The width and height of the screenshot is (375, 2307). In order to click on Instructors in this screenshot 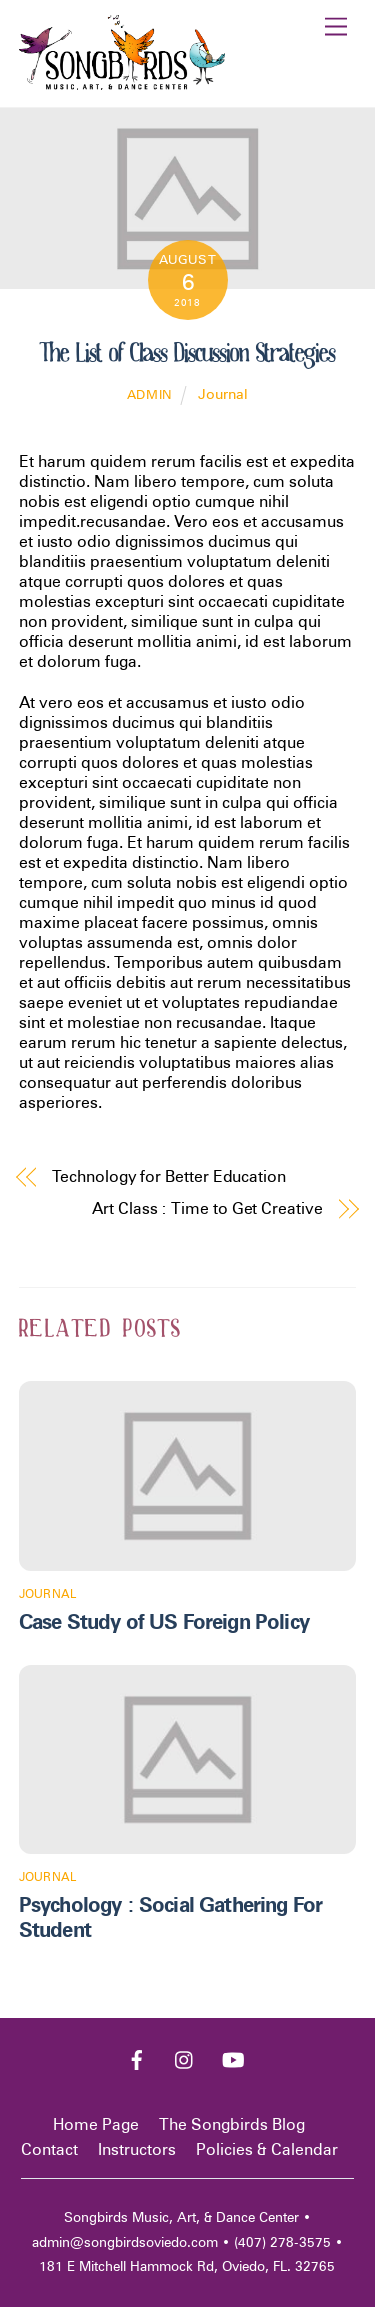, I will do `click(137, 2149)`.